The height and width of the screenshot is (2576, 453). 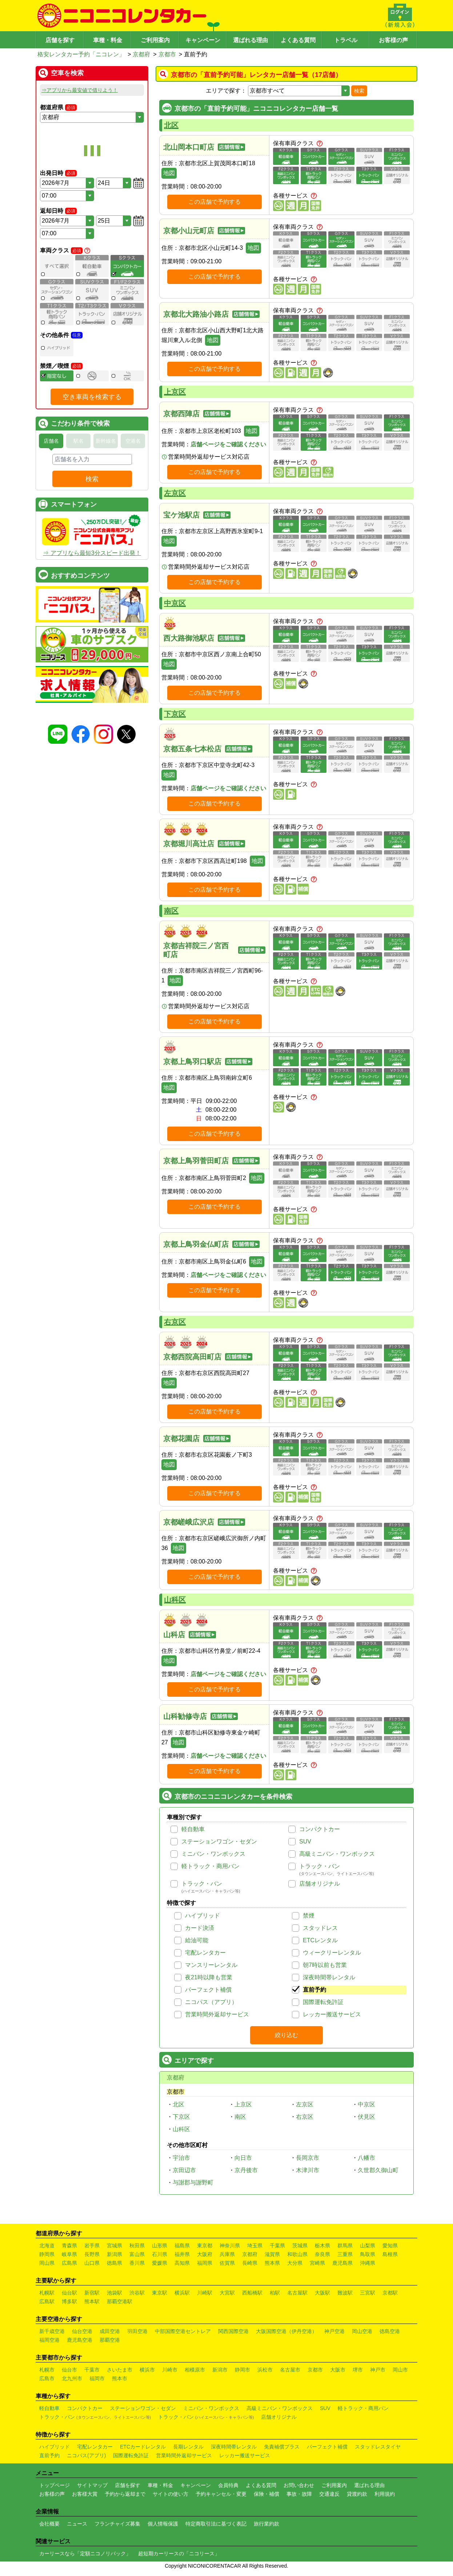 I want to click on トラベル, so click(x=345, y=40).